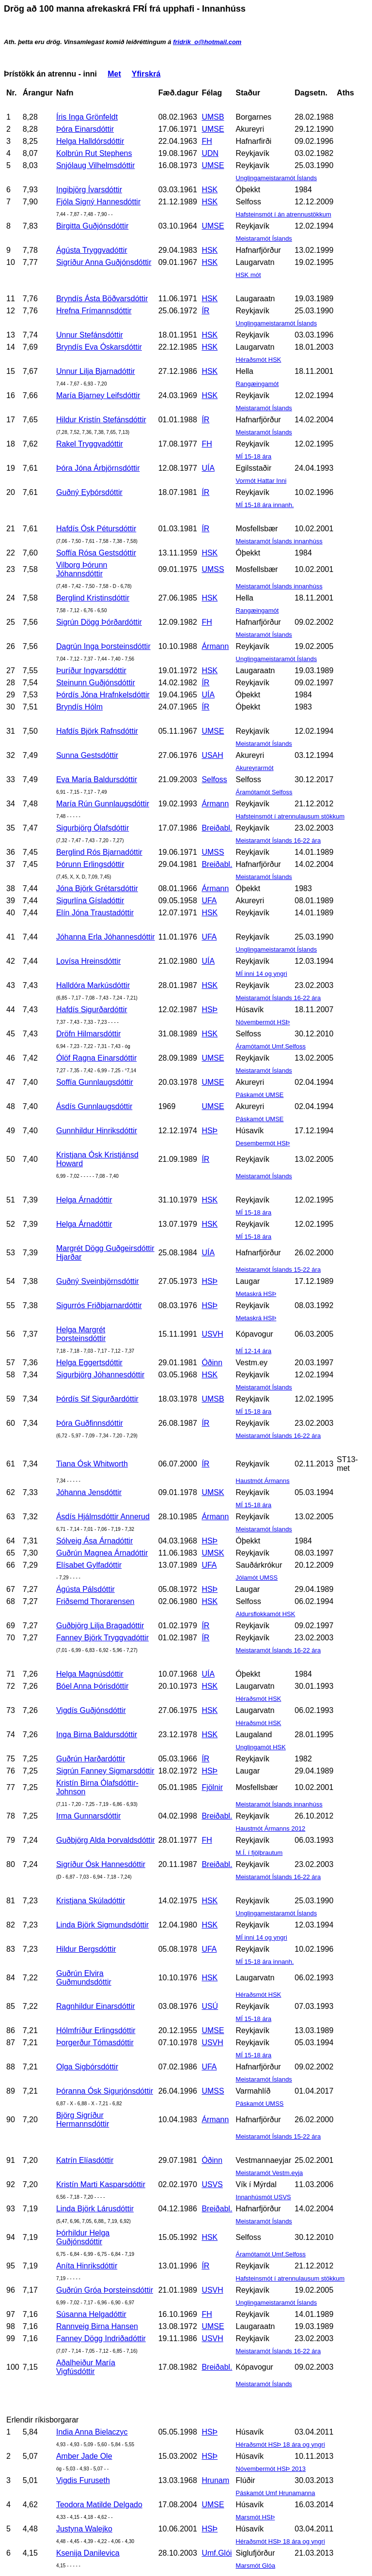  What do you see at coordinates (100, 2184) in the screenshot?
I see `Kristín Marti Kasparsdóttir` at bounding box center [100, 2184].